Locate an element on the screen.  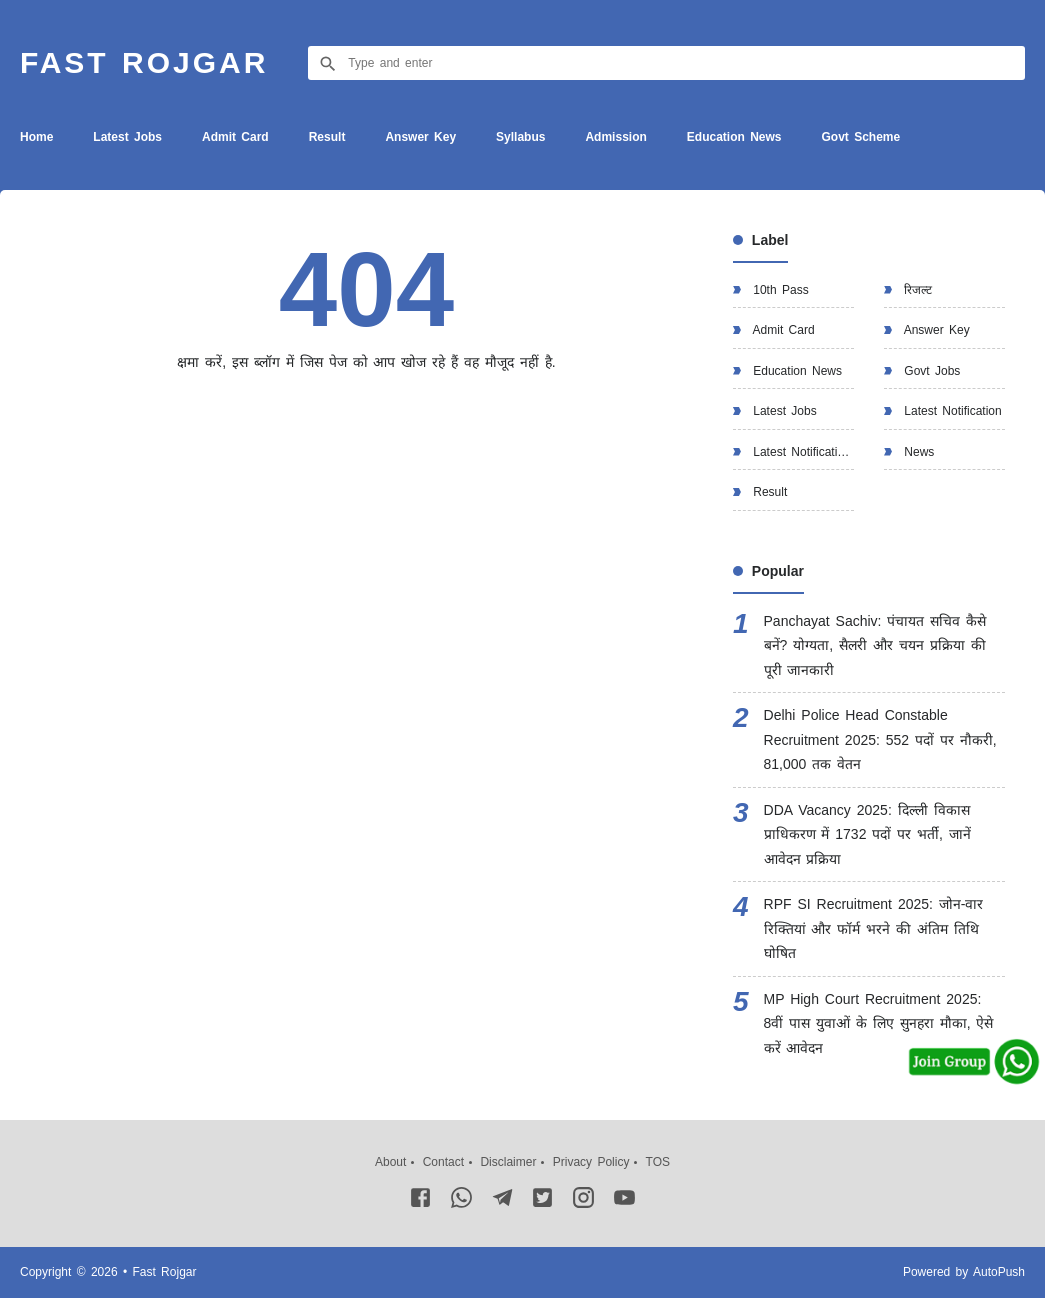
Govt Jobs is located at coordinates (929, 371).